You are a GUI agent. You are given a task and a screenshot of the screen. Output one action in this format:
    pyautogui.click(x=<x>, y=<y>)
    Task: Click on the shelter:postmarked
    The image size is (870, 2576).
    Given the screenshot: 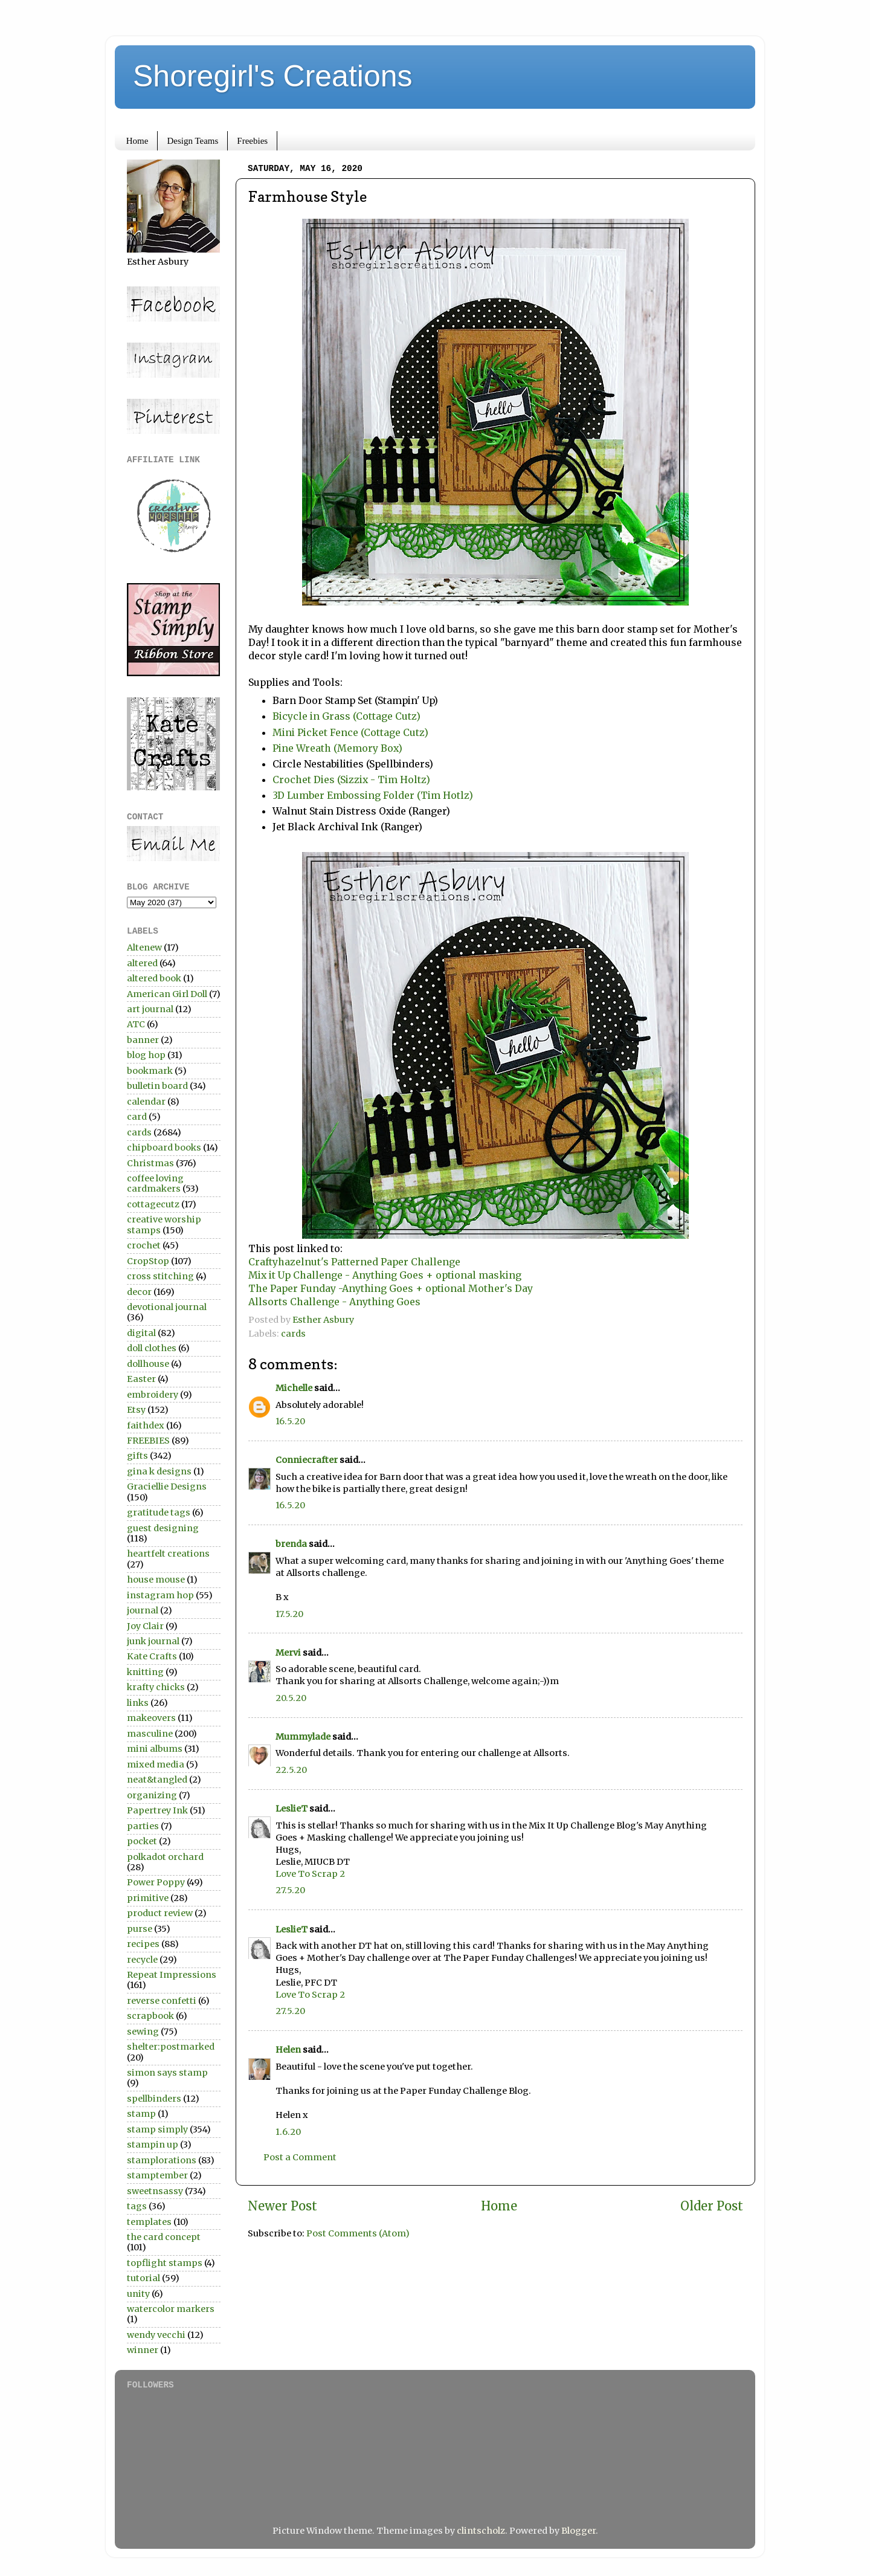 What is the action you would take?
    pyautogui.click(x=170, y=2046)
    